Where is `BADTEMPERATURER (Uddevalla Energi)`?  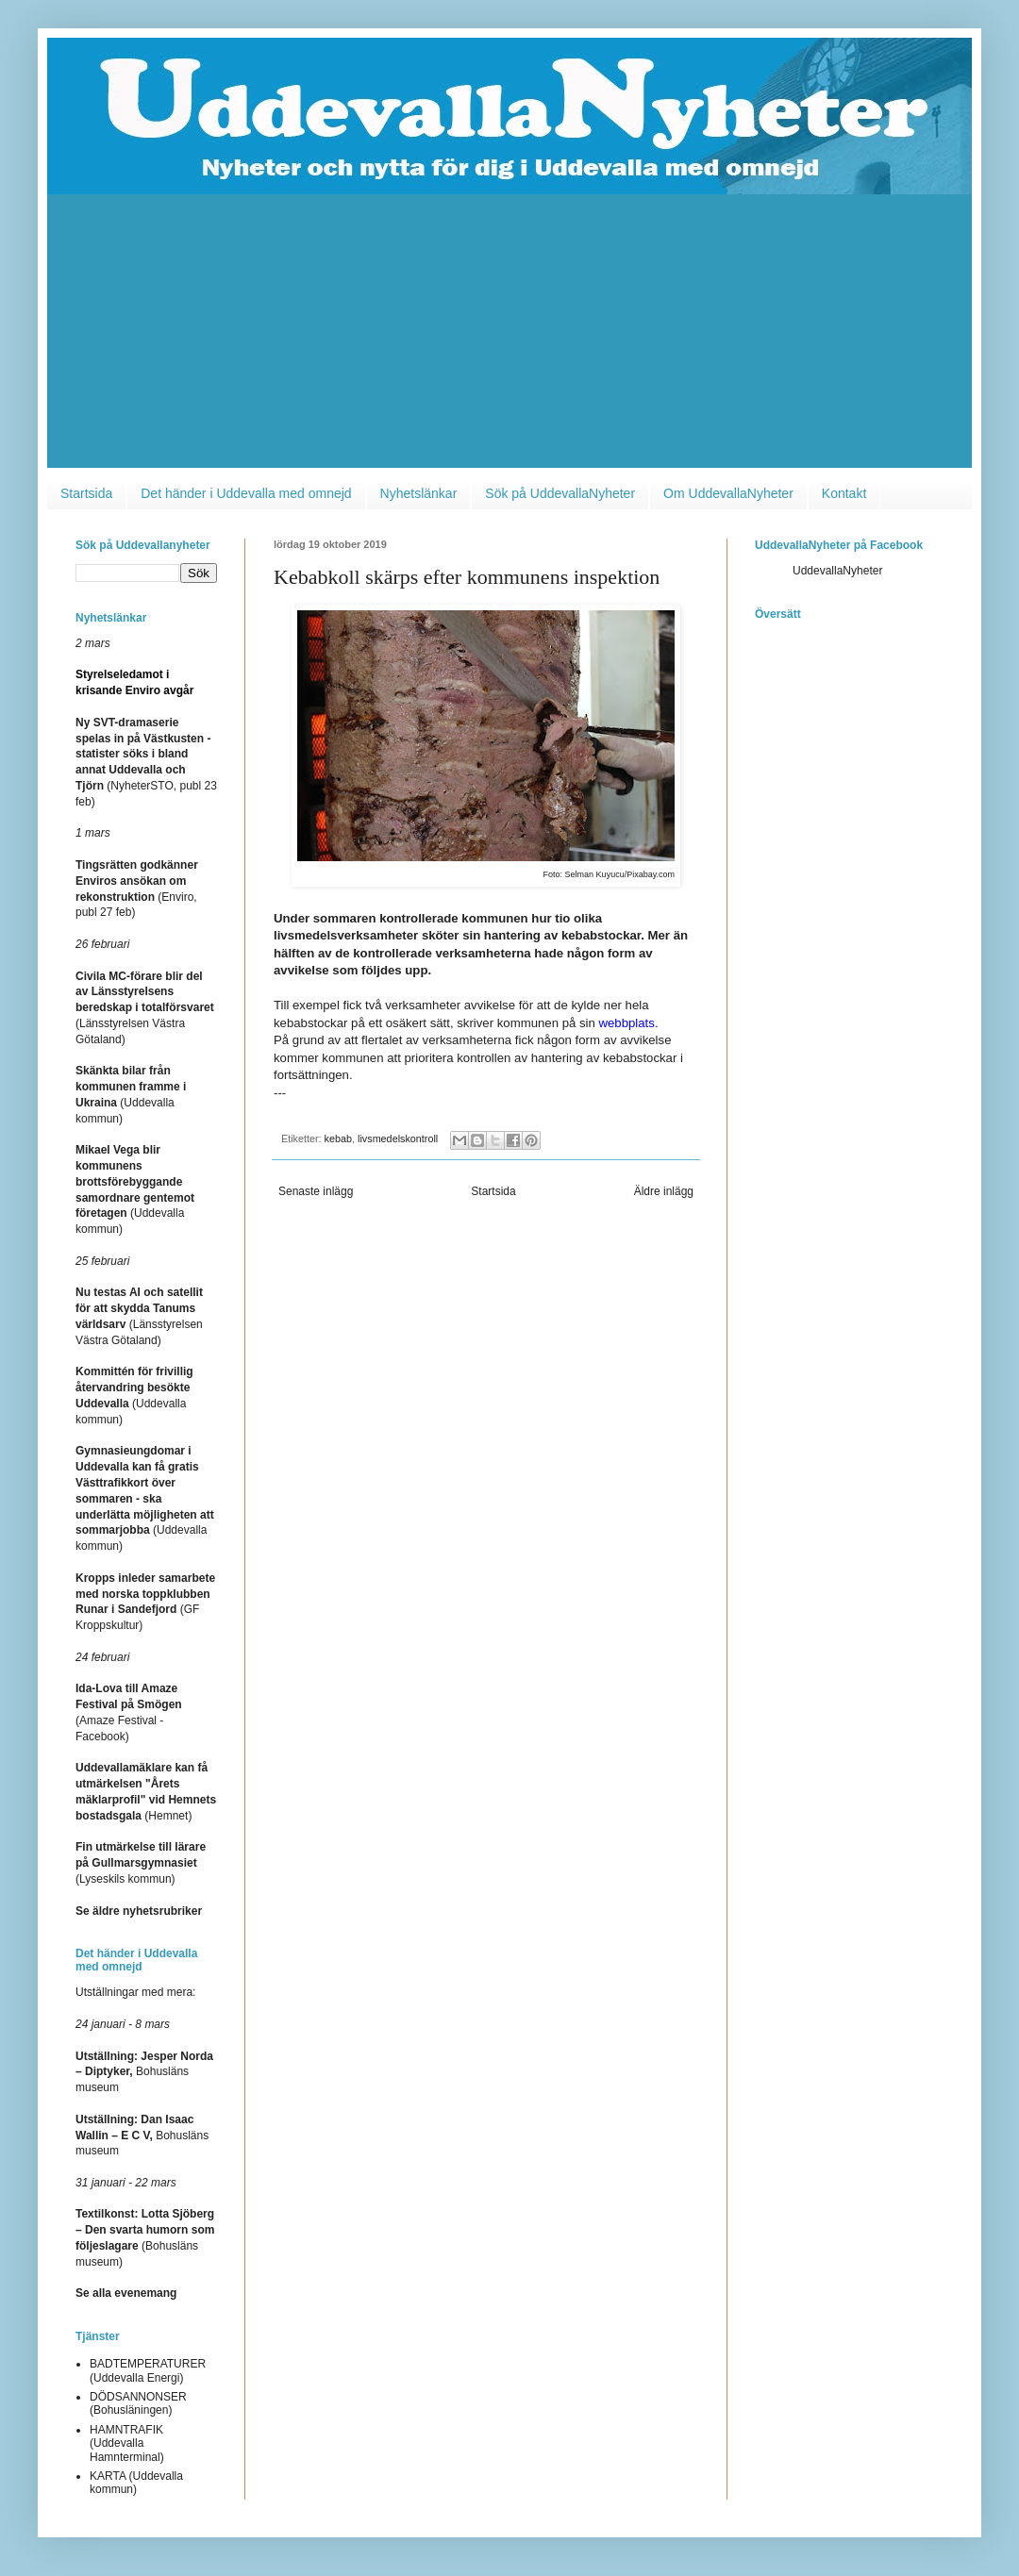
BADTEMPERATURER (Uddevalla Energi) is located at coordinates (148, 2370).